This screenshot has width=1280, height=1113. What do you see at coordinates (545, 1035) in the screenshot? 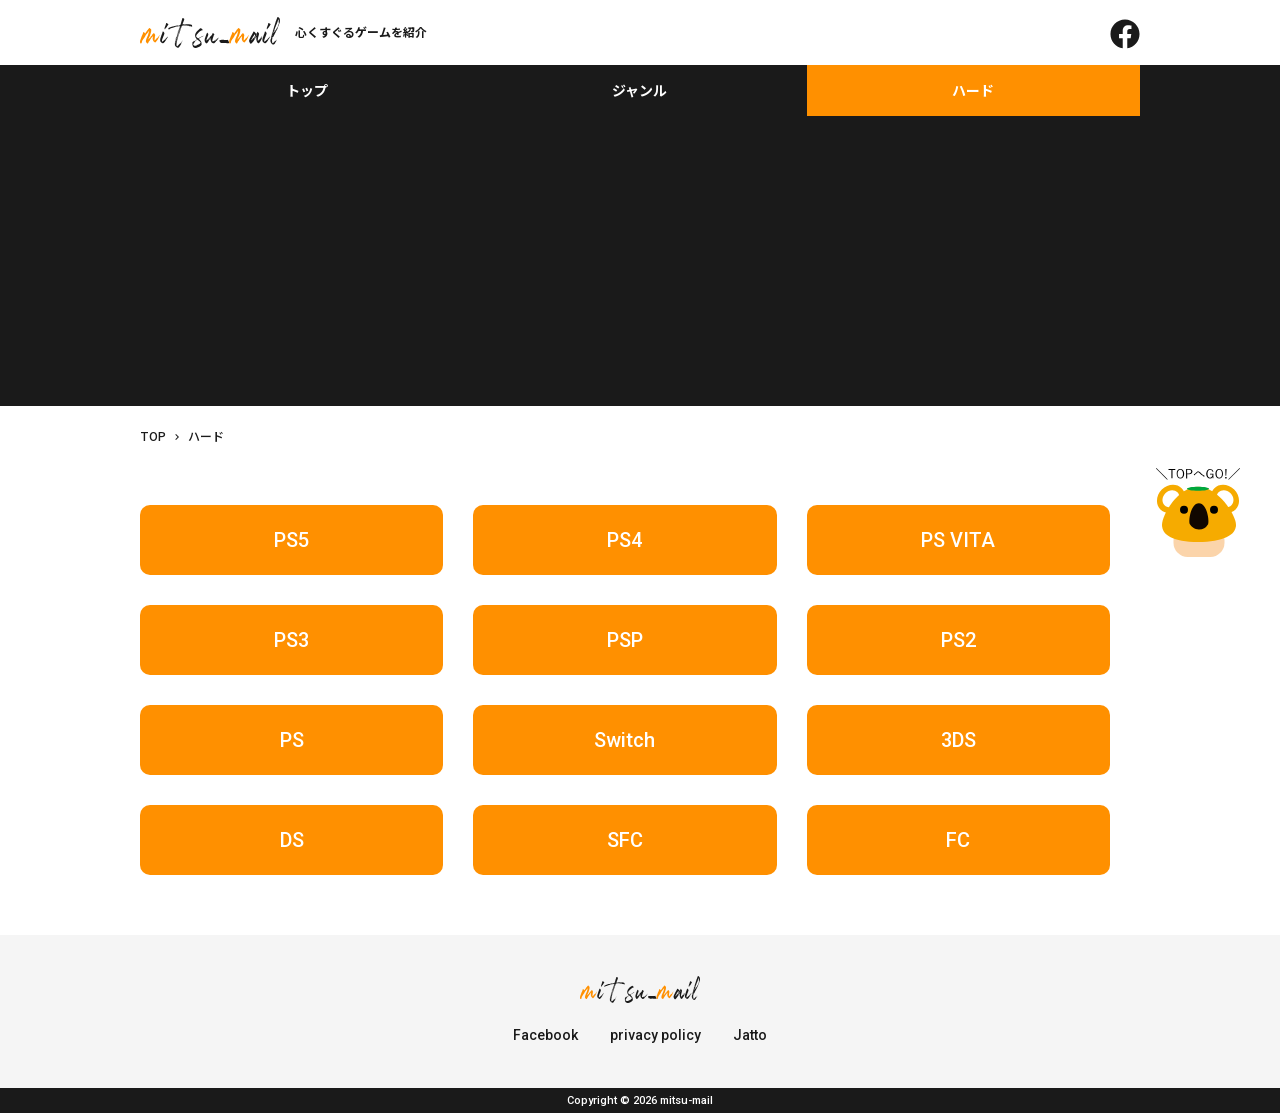
I see `Facebook` at bounding box center [545, 1035].